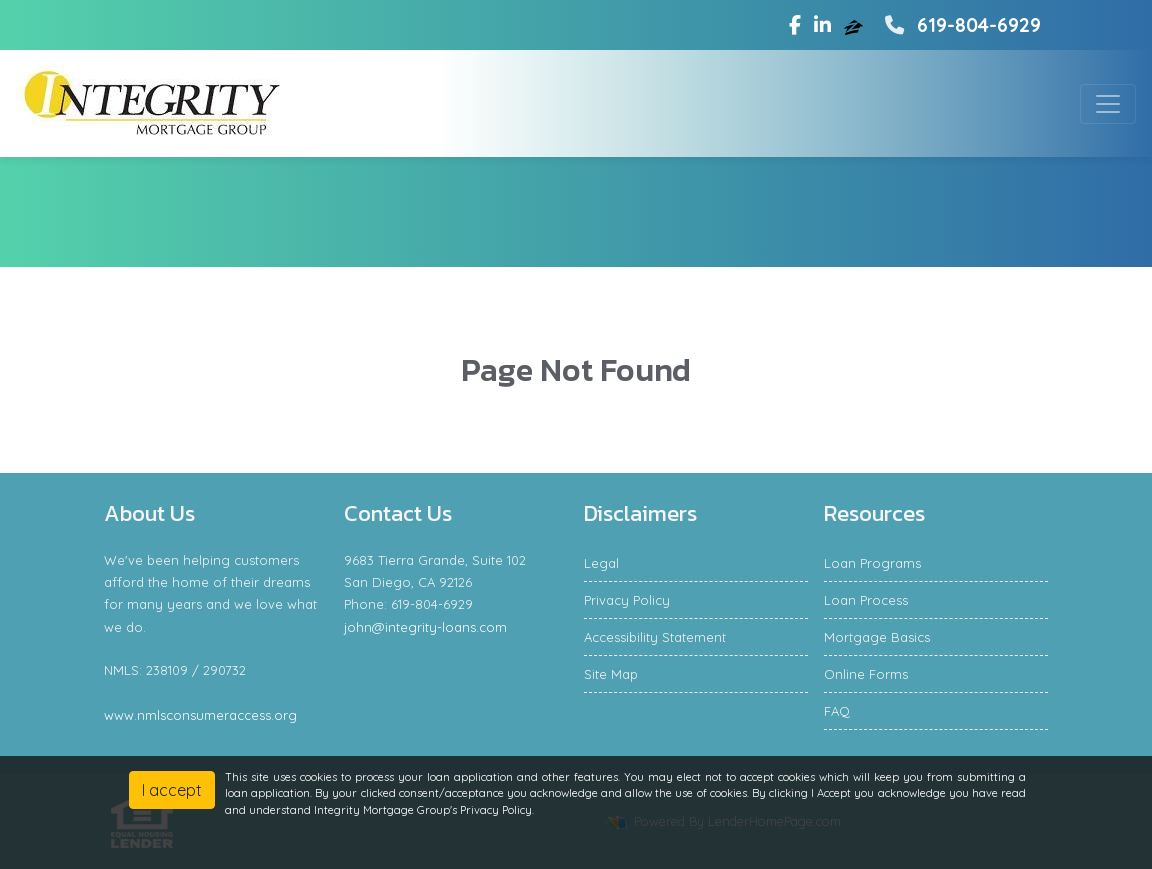 This screenshot has width=1152, height=869. What do you see at coordinates (601, 563) in the screenshot?
I see `Legal` at bounding box center [601, 563].